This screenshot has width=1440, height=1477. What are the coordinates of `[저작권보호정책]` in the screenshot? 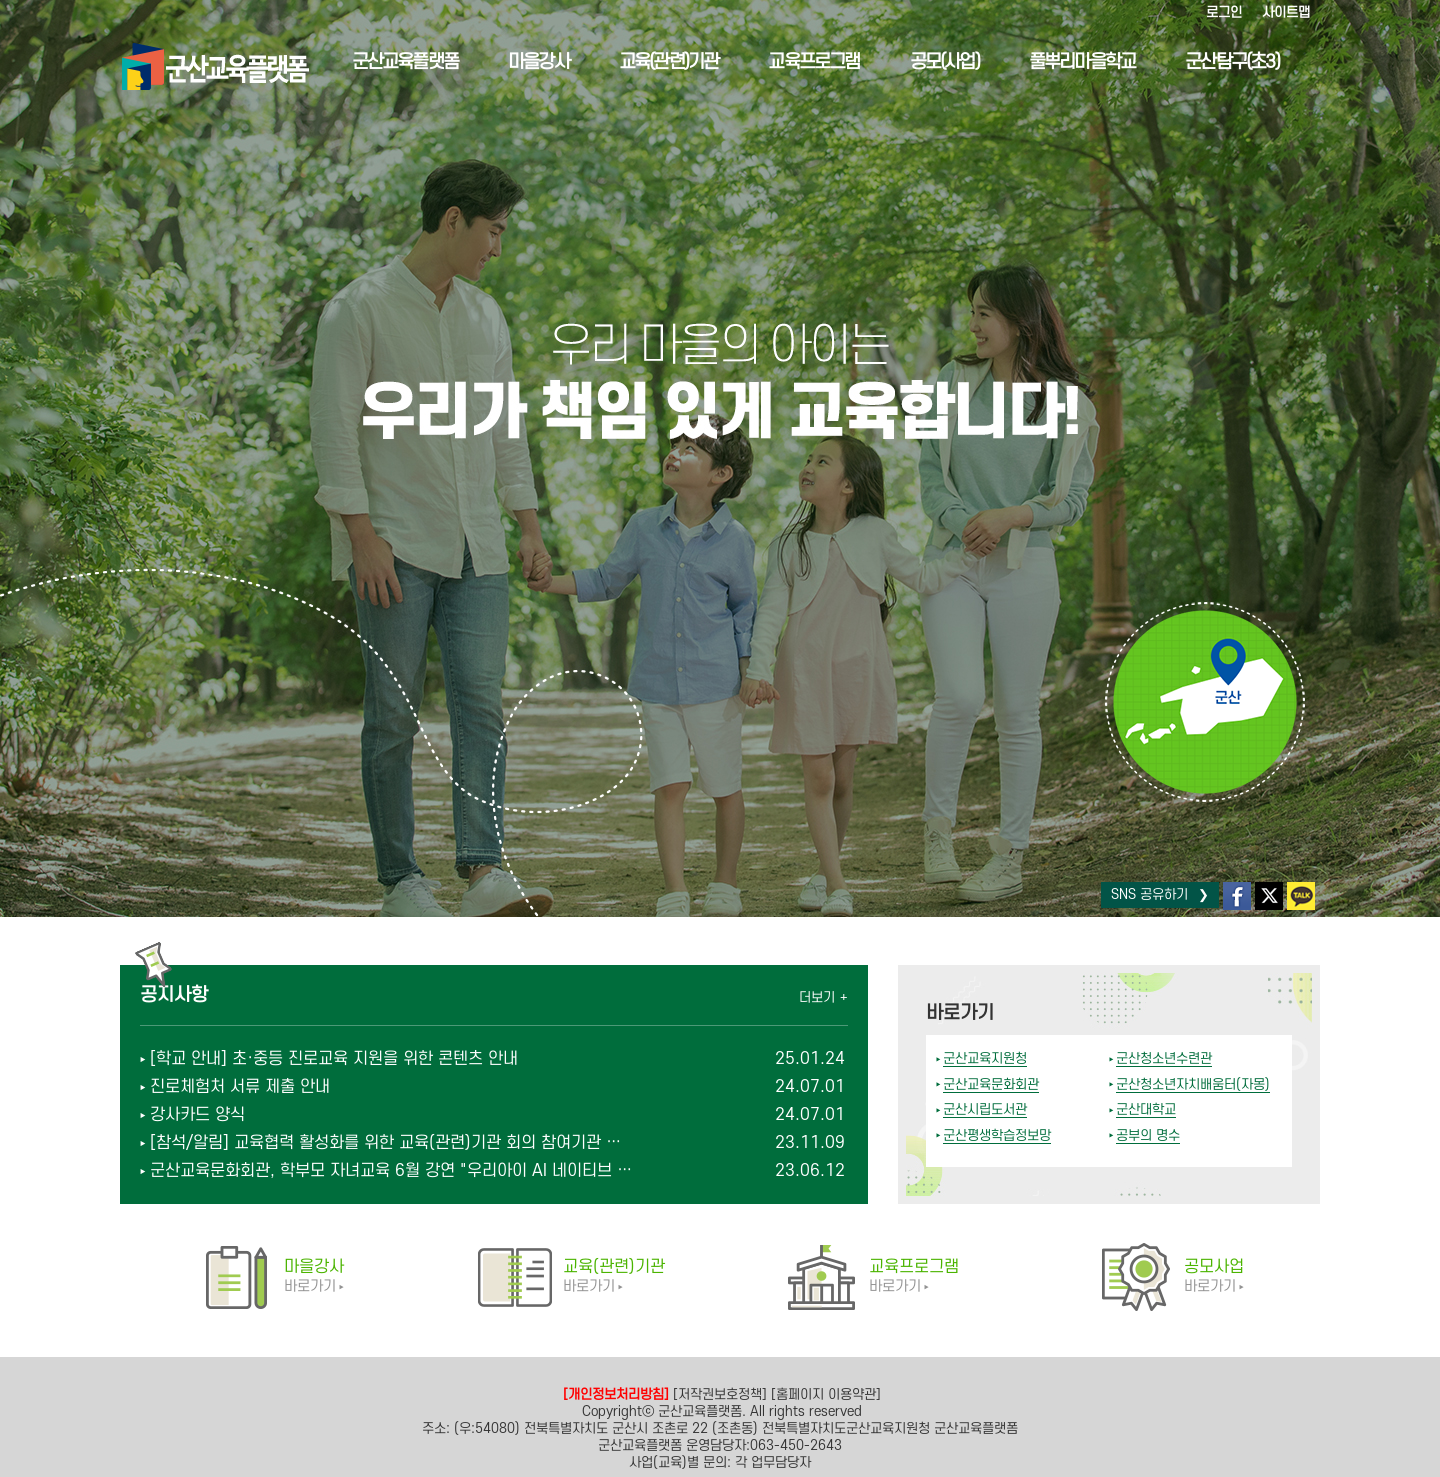 It's located at (720, 1394).